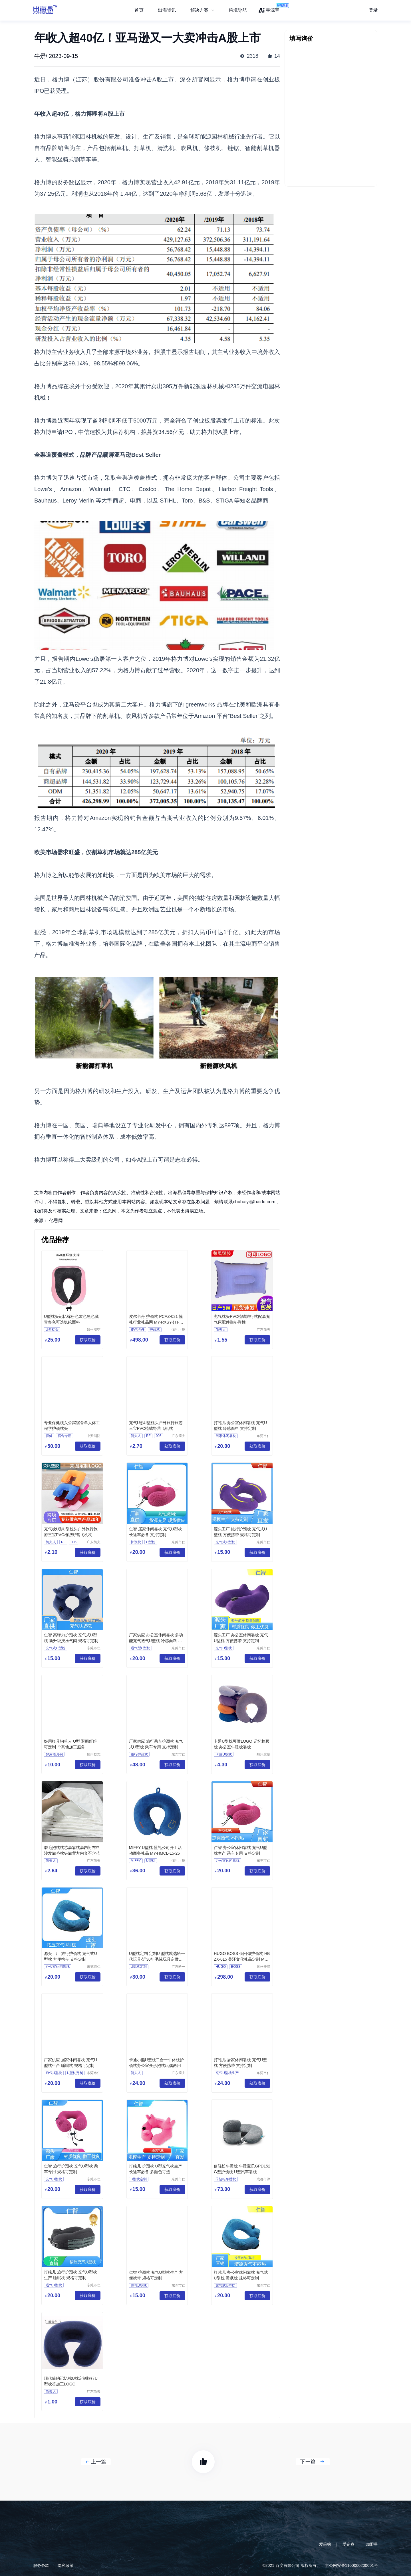 Image resolution: width=411 pixels, height=2576 pixels. Describe the element at coordinates (238, 10) in the screenshot. I see `跨境导航 [menuitem]` at that location.